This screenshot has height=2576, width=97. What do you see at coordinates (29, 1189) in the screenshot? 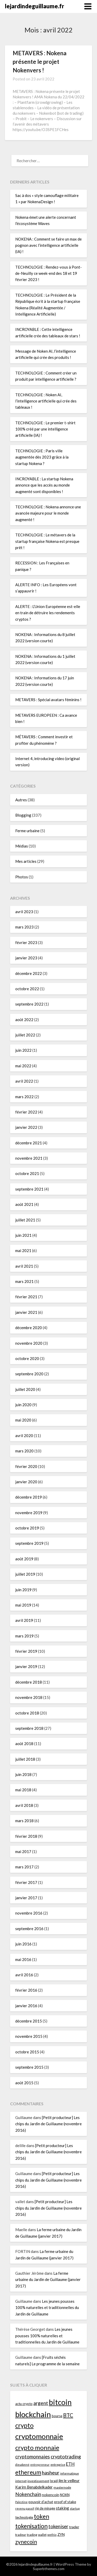
I see `septembre 2021` at bounding box center [29, 1189].